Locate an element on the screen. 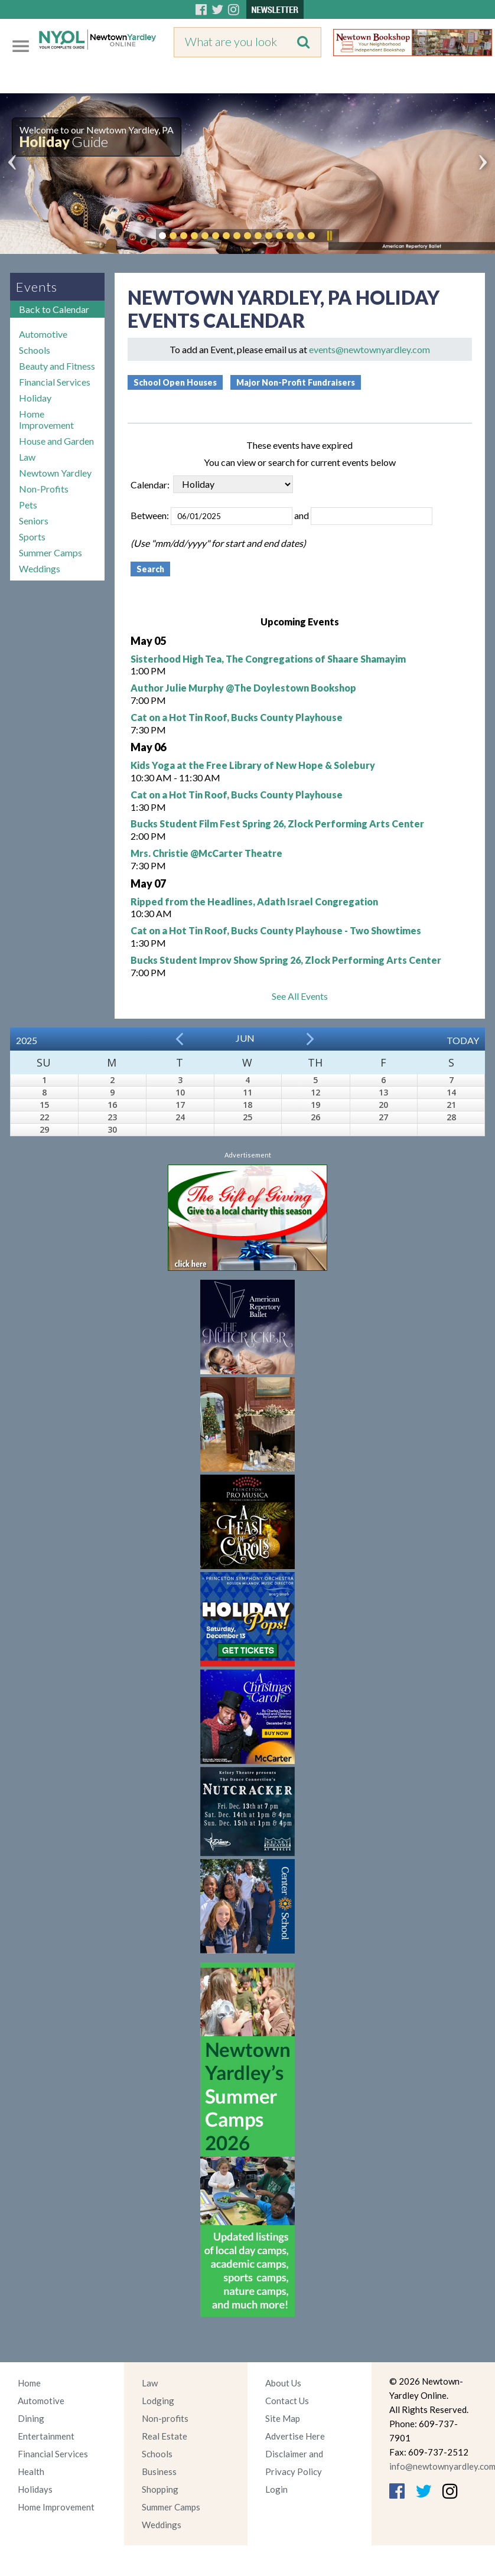  Kids Yoga at the Free Library of New Hope & Solebury is located at coordinates (253, 765).